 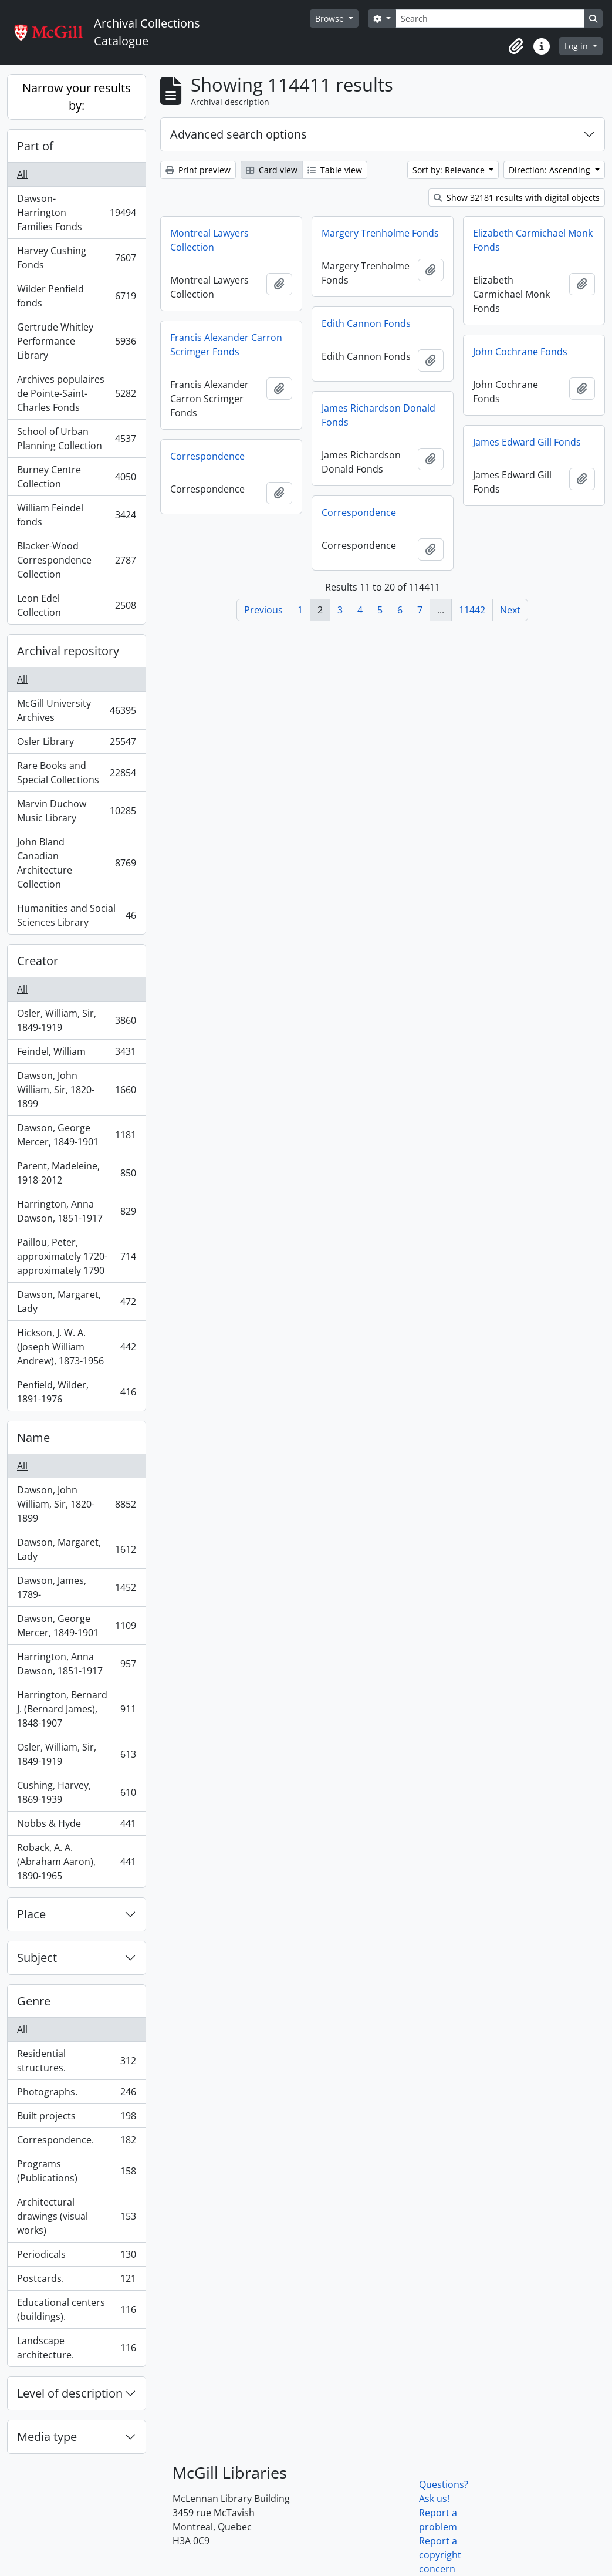 I want to click on Francis Alexander Carron Scrimger Fonds, so click(x=226, y=344).